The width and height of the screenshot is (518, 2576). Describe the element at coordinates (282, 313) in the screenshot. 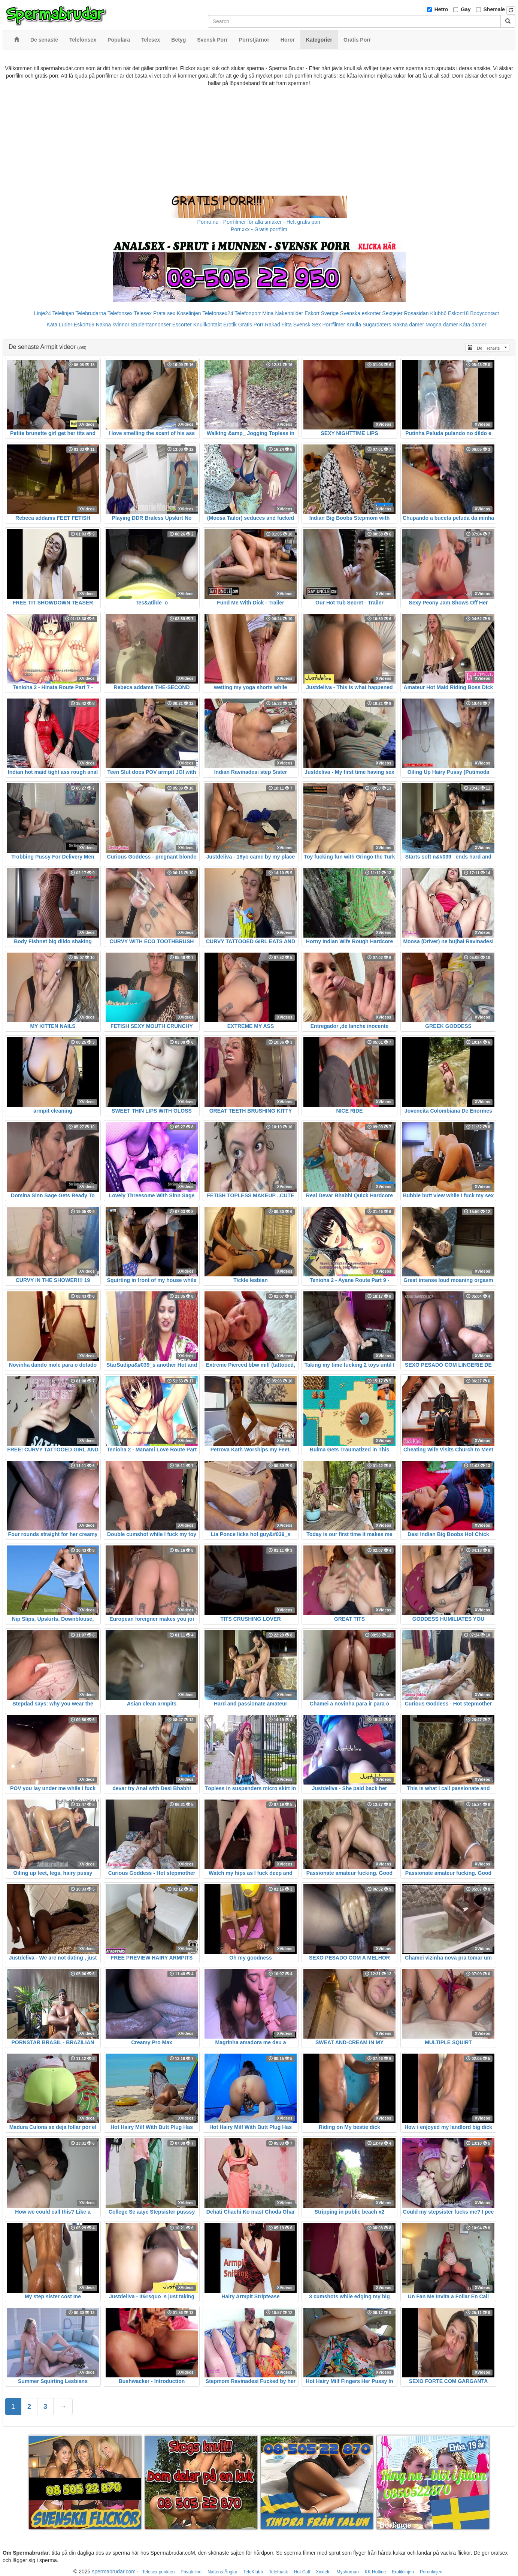

I see `Mina Nakenbilder` at that location.